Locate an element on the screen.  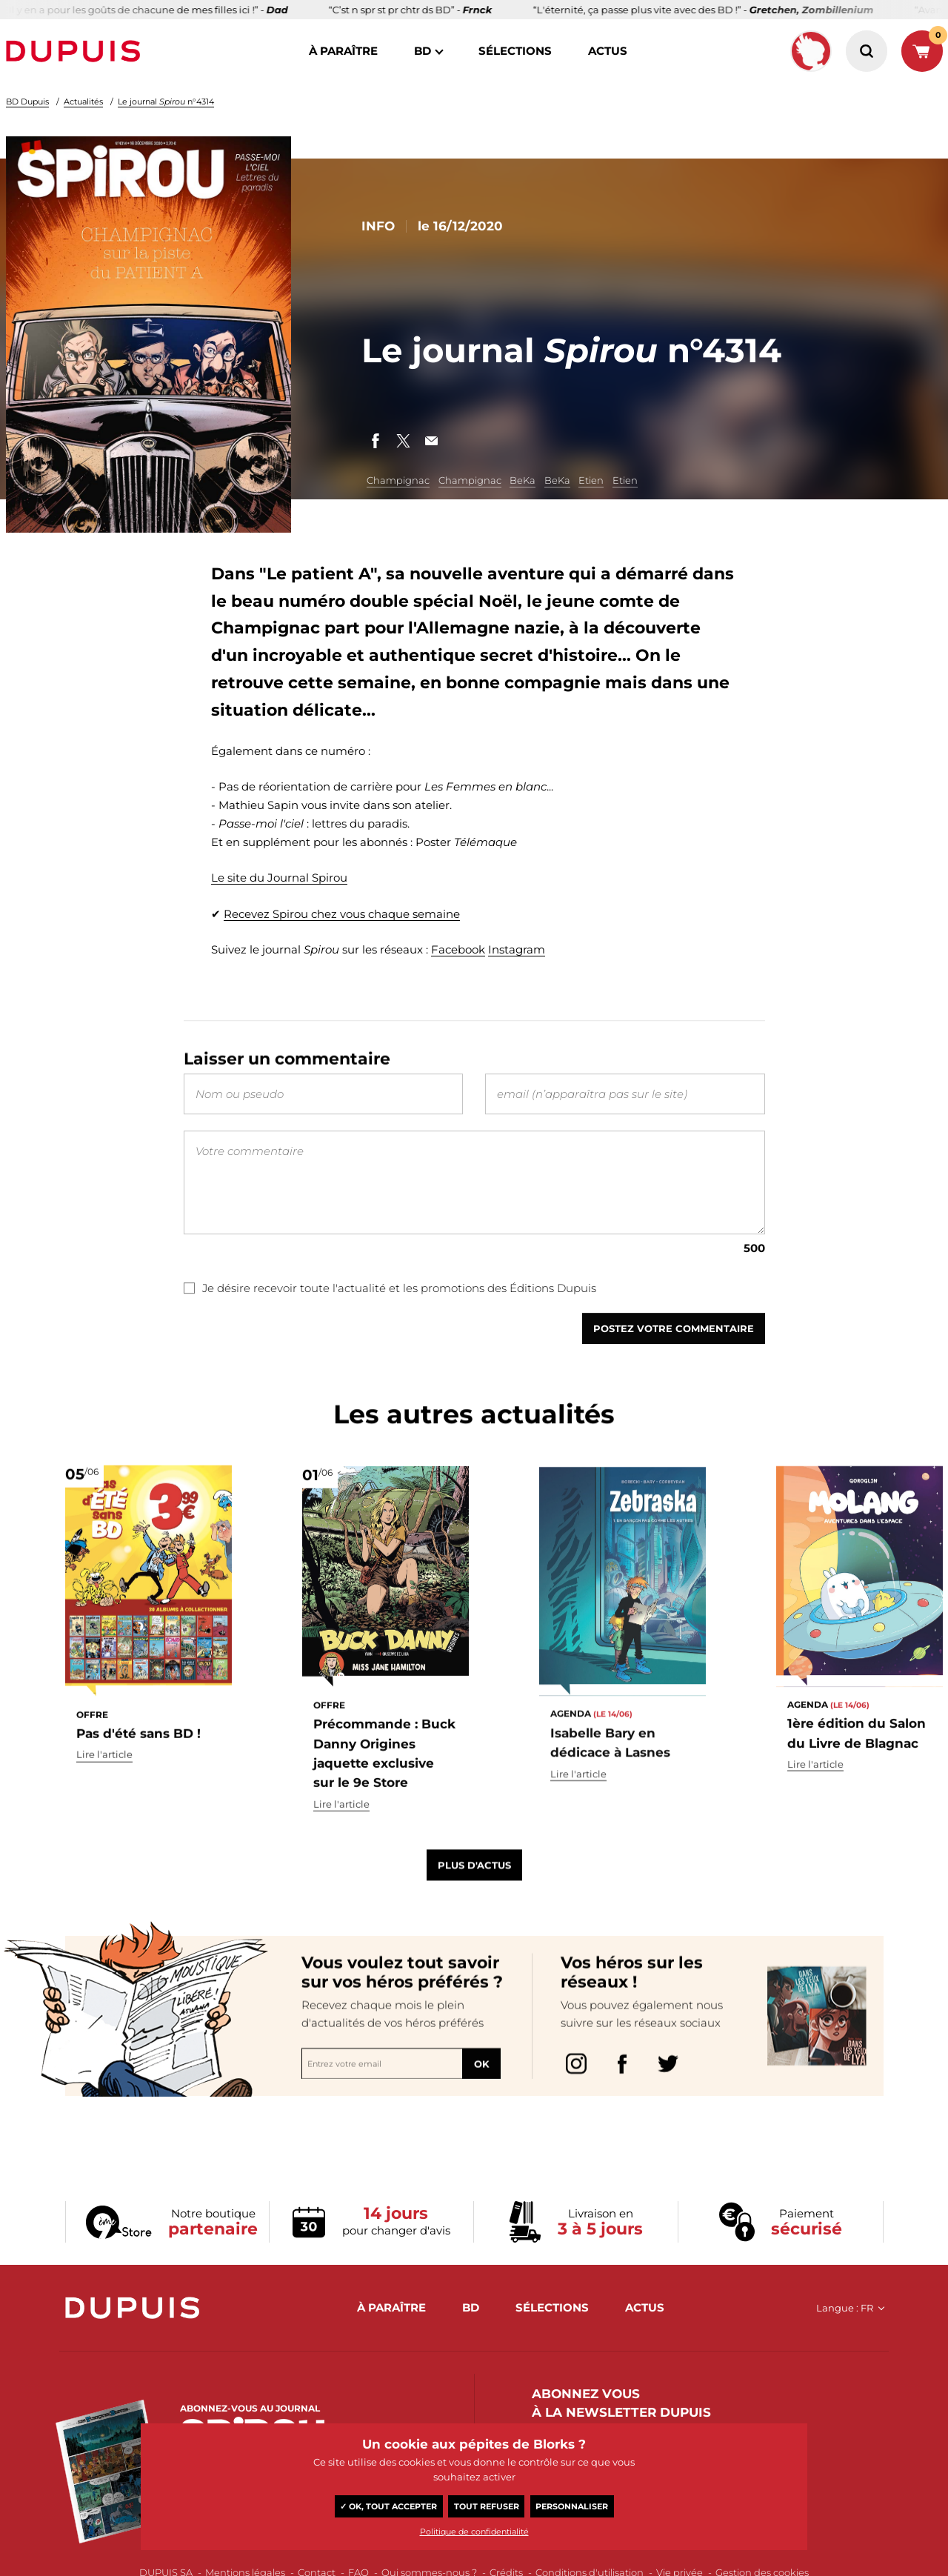
Facebook is located at coordinates (458, 949).